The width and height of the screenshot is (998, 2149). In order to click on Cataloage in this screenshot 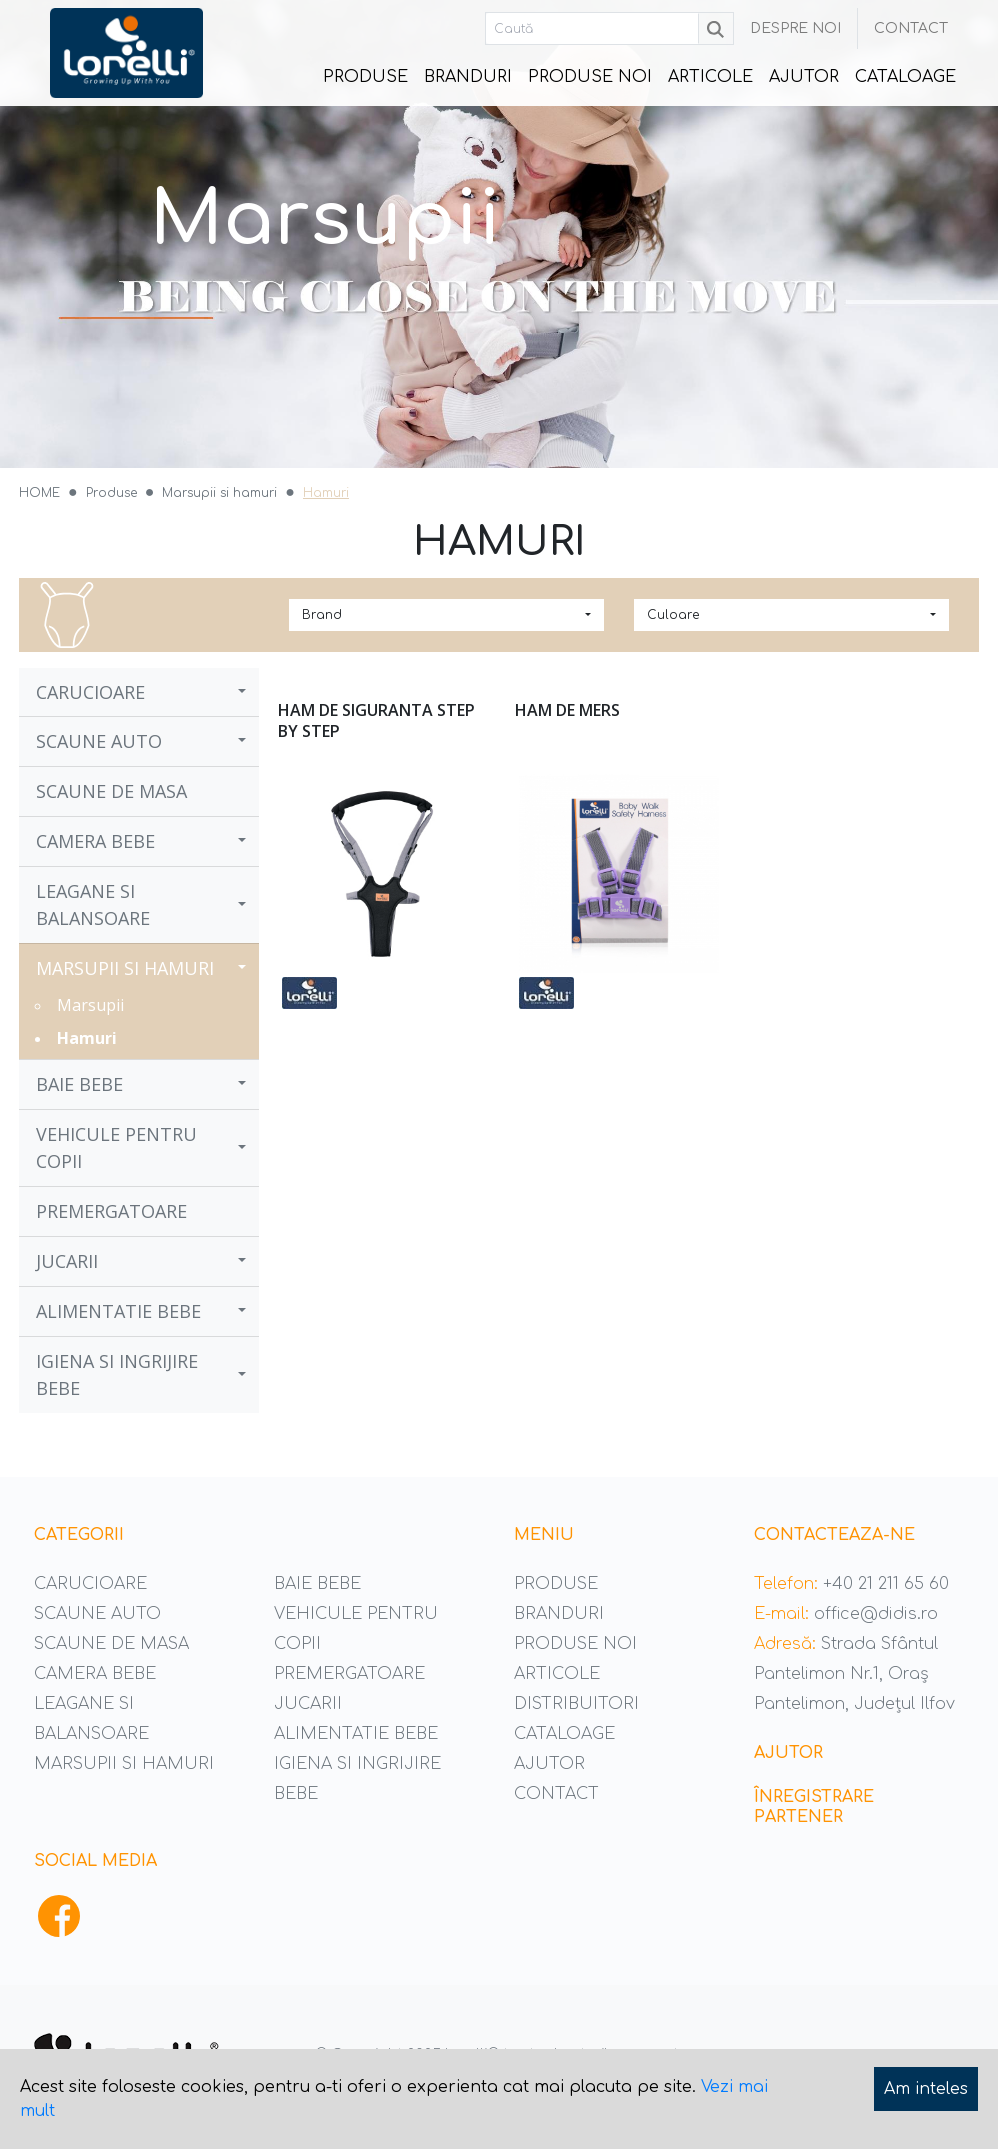, I will do `click(905, 77)`.